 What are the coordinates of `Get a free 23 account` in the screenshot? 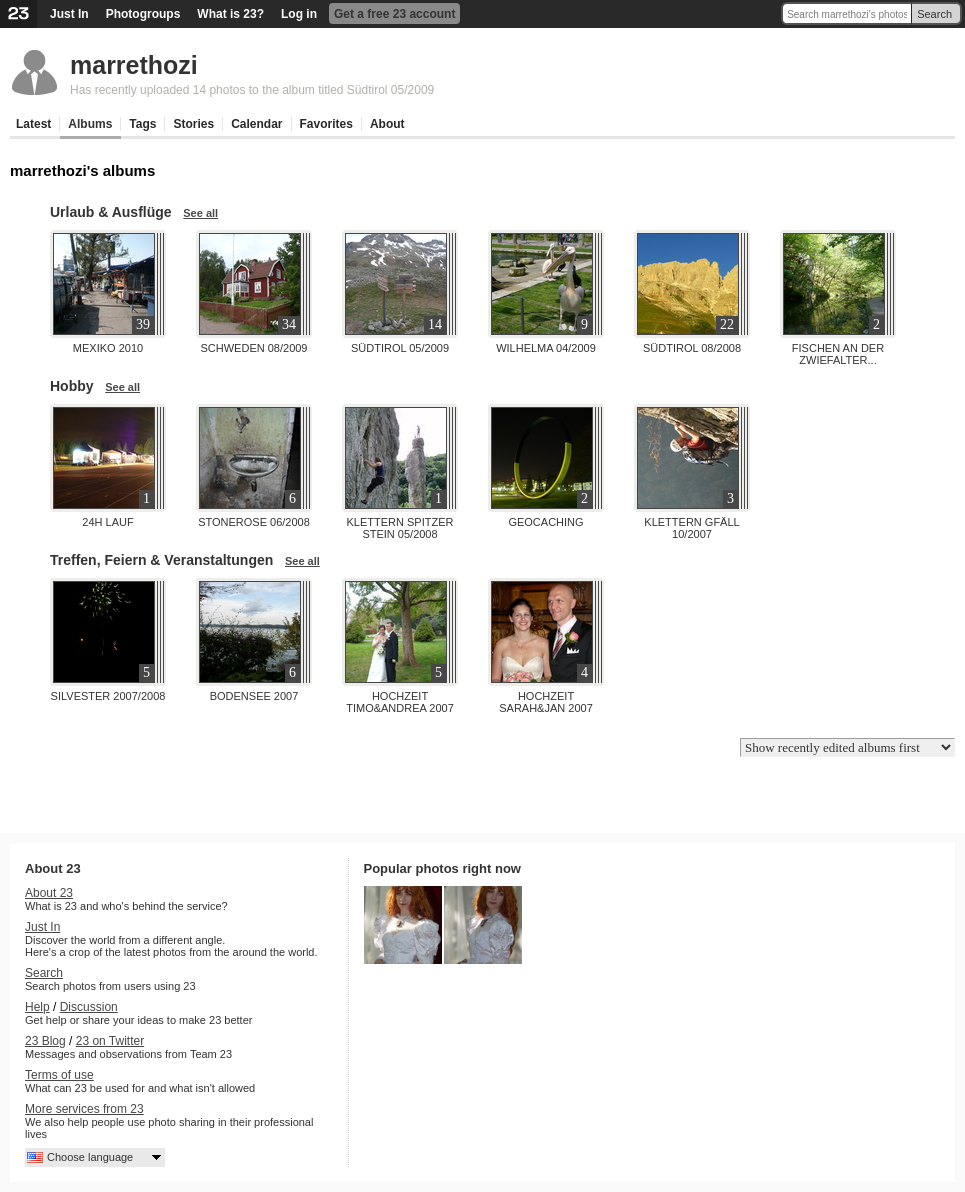 It's located at (394, 14).